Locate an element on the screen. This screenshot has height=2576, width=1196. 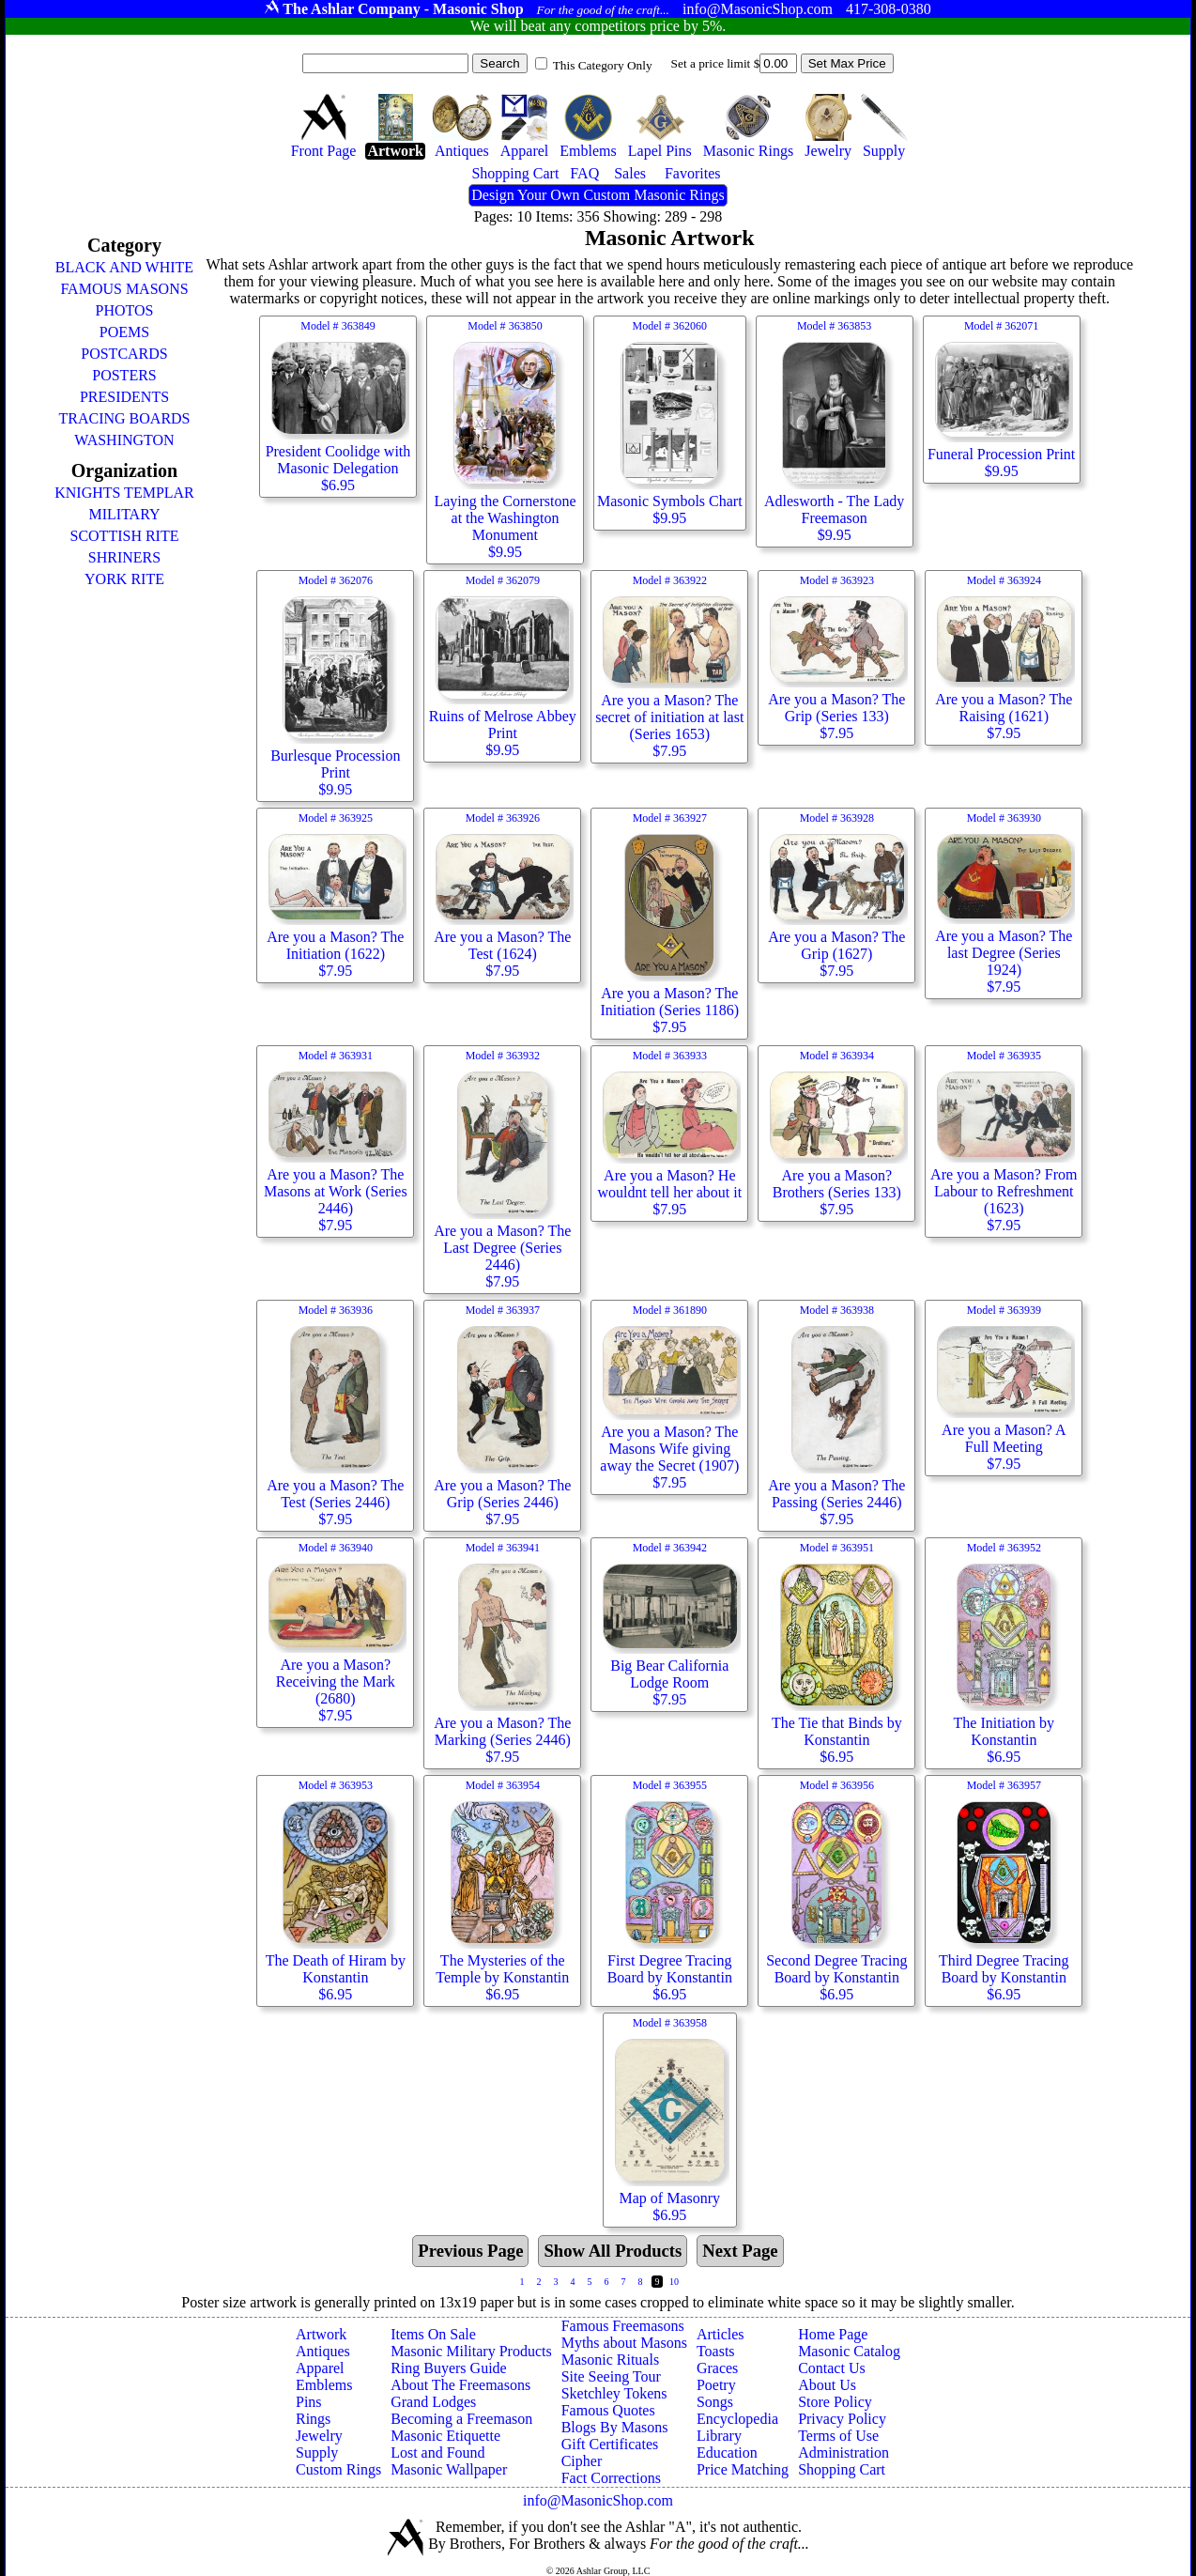
Education is located at coordinates (727, 2452).